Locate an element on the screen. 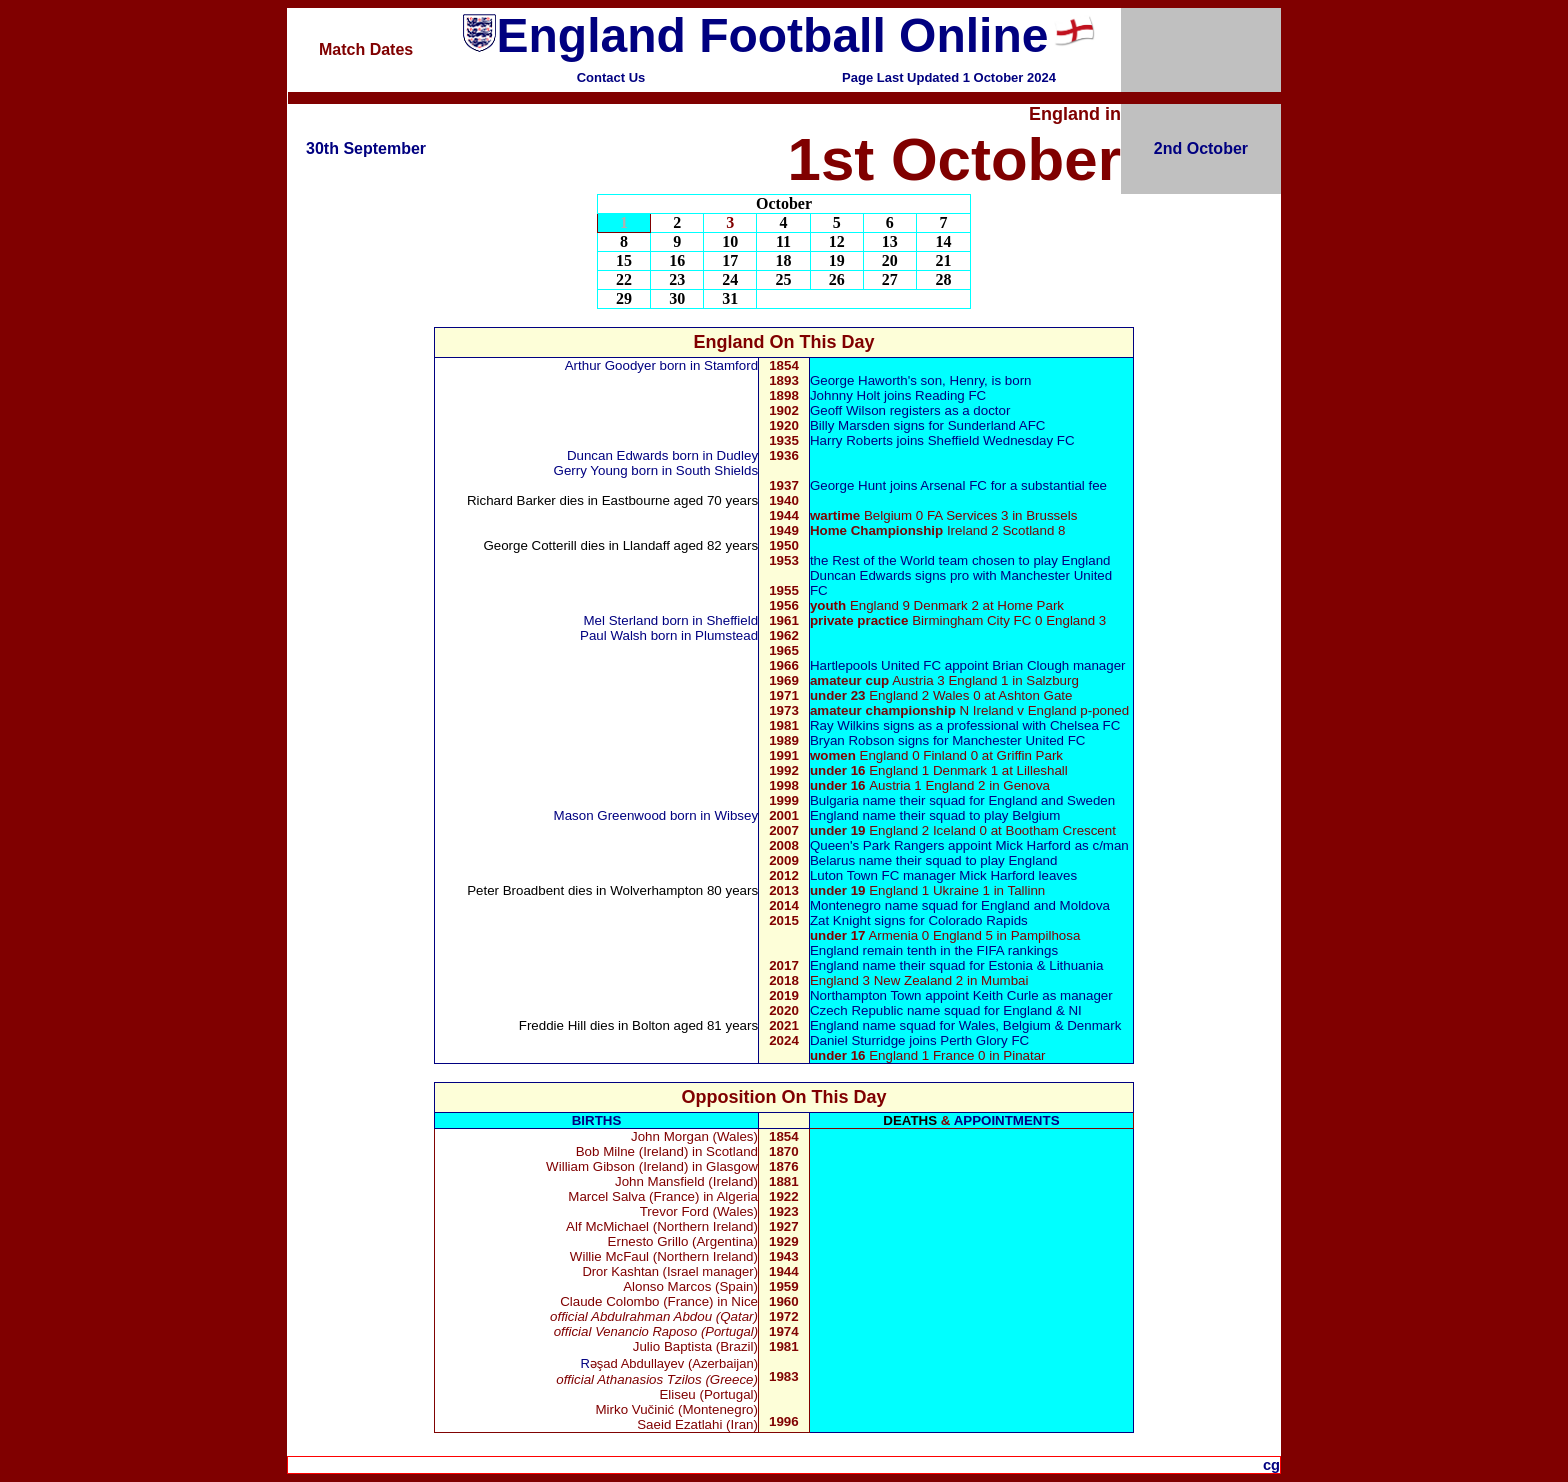  Johnny Holt is located at coordinates (847, 395).